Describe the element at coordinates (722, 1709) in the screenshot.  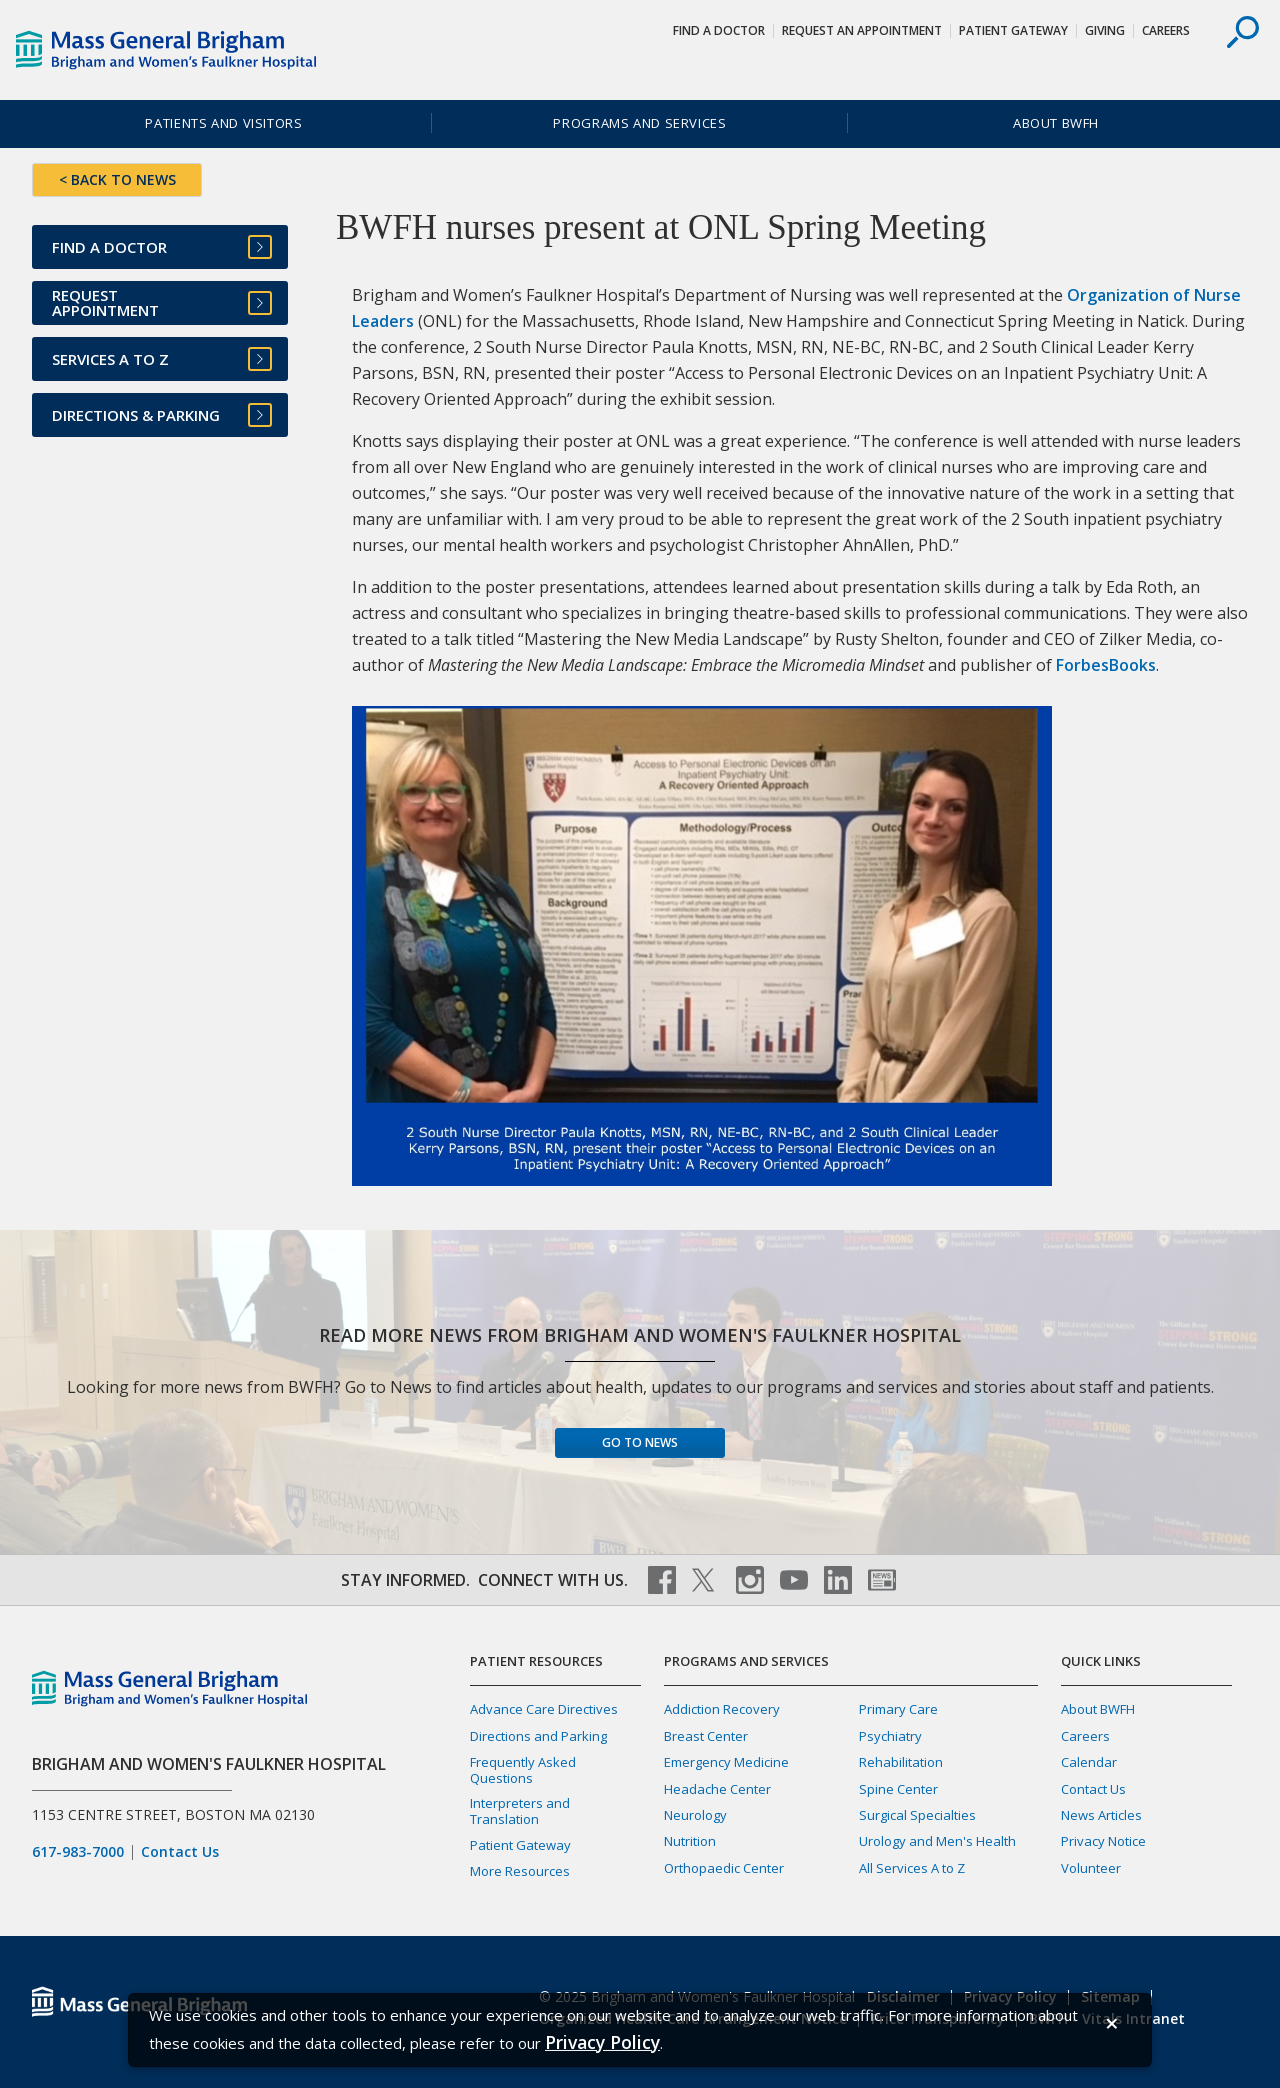
I see `Addiction Recovery` at that location.